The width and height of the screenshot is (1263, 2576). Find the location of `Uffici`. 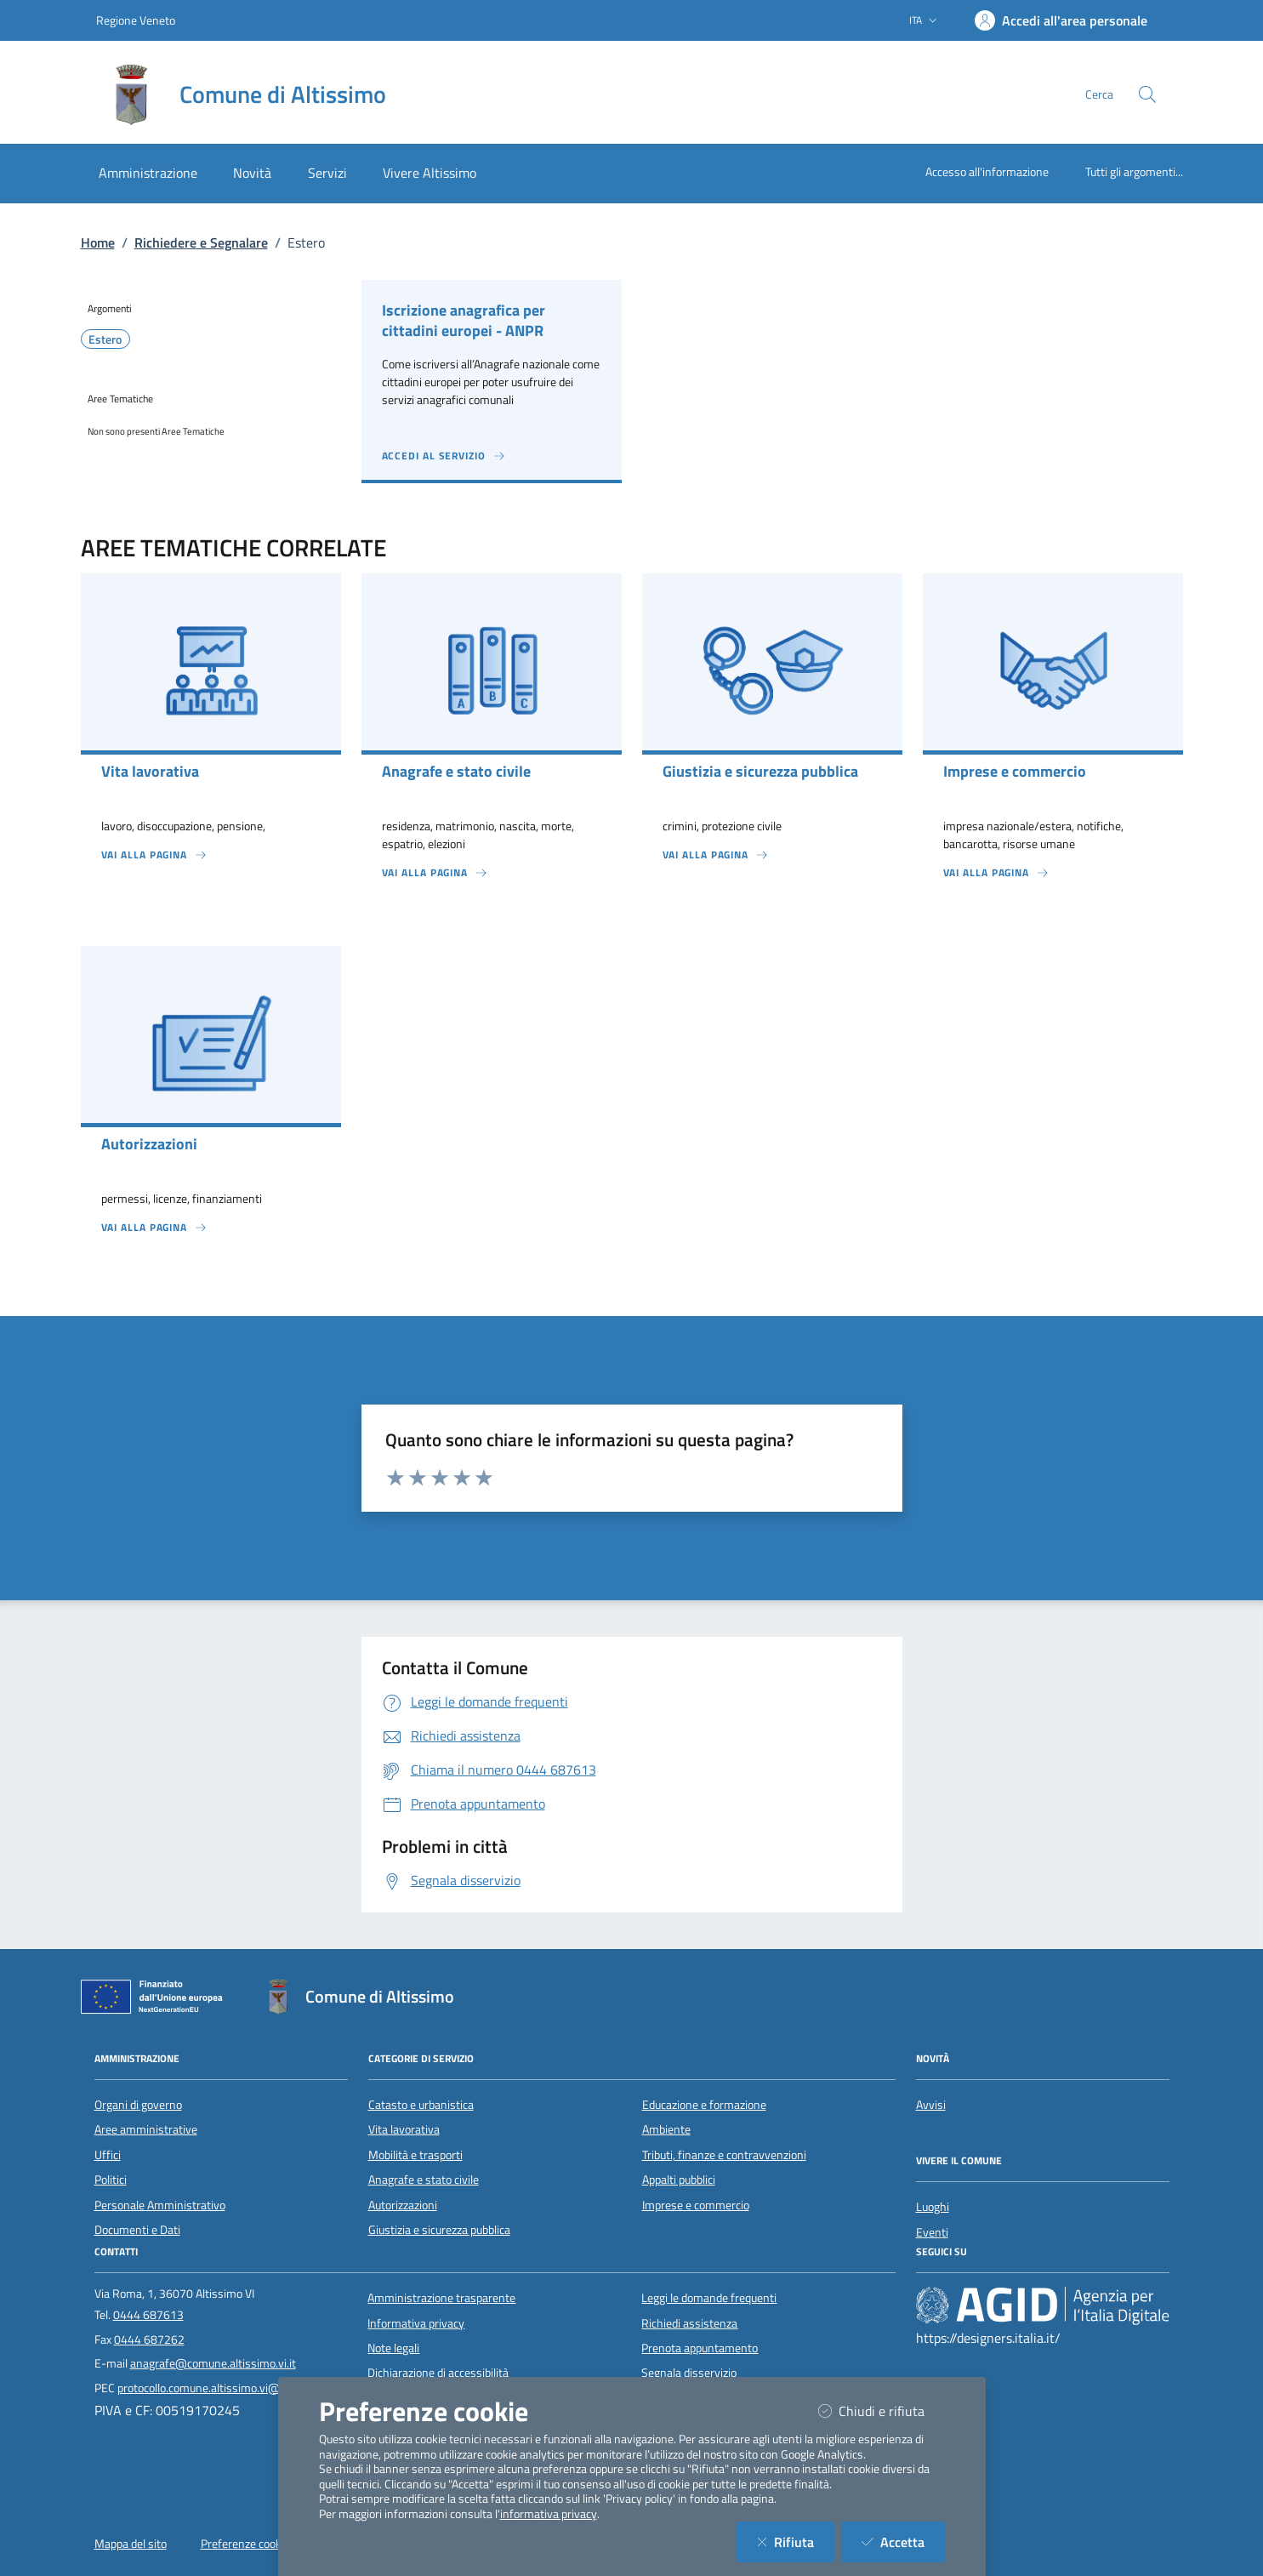

Uffici is located at coordinates (107, 2155).